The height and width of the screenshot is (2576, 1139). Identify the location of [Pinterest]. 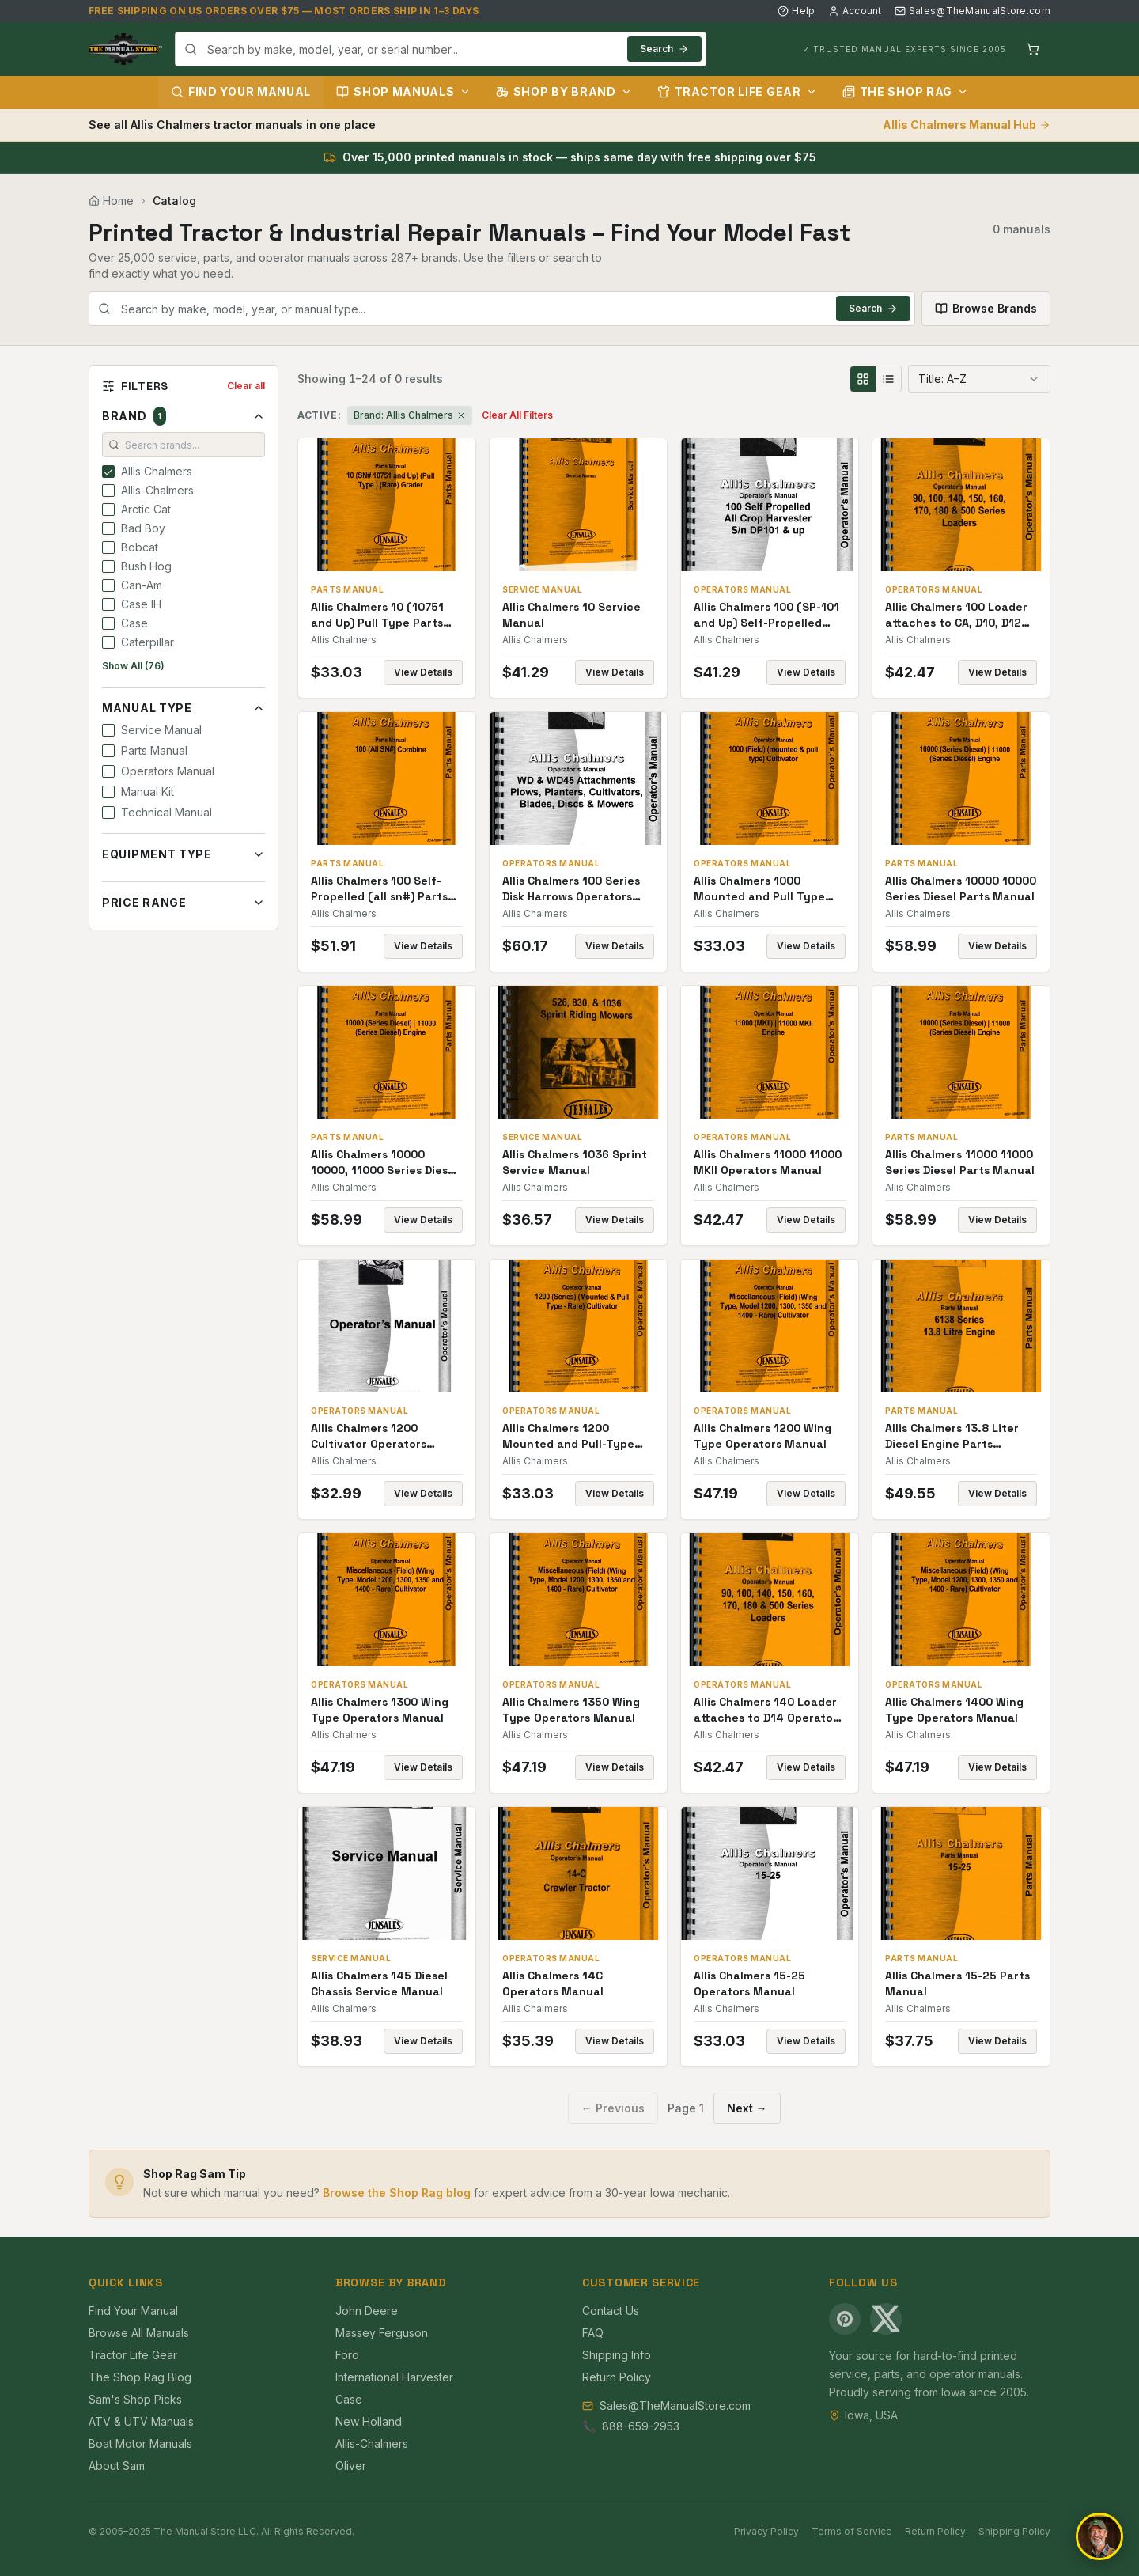
(845, 2319).